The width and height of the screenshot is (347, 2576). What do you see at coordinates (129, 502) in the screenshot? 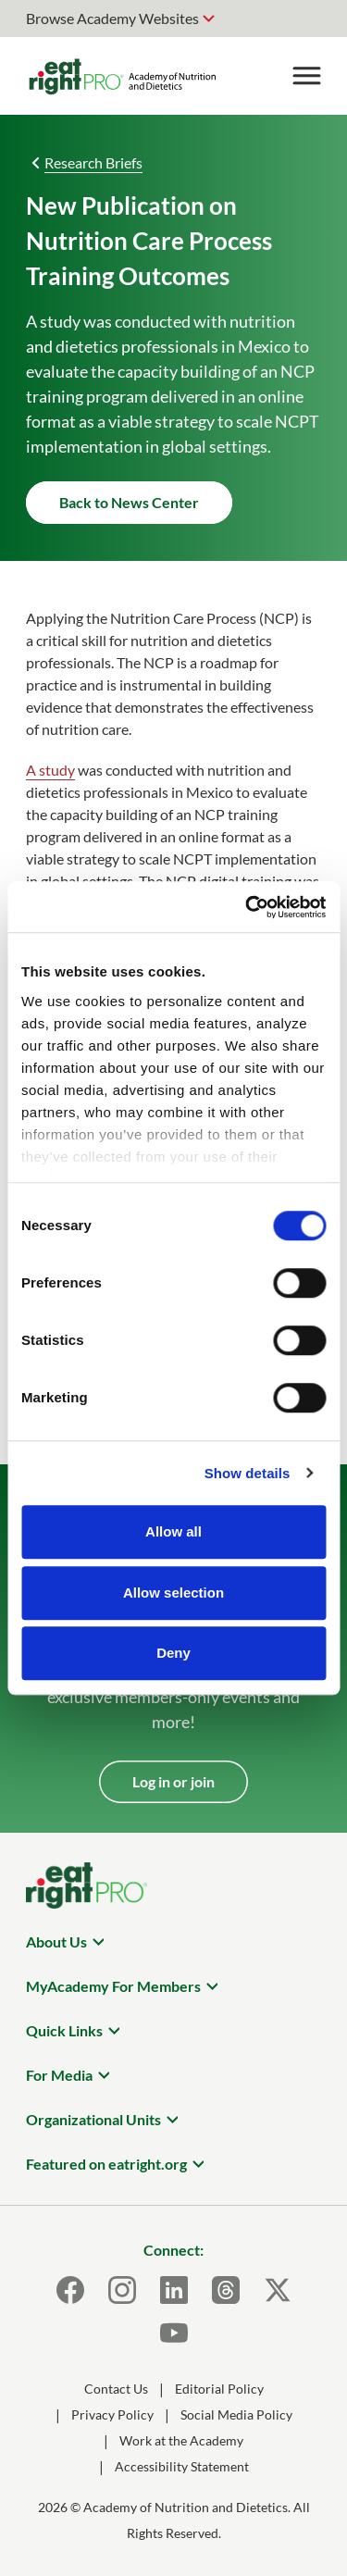
I see `Back to News Center` at bounding box center [129, 502].